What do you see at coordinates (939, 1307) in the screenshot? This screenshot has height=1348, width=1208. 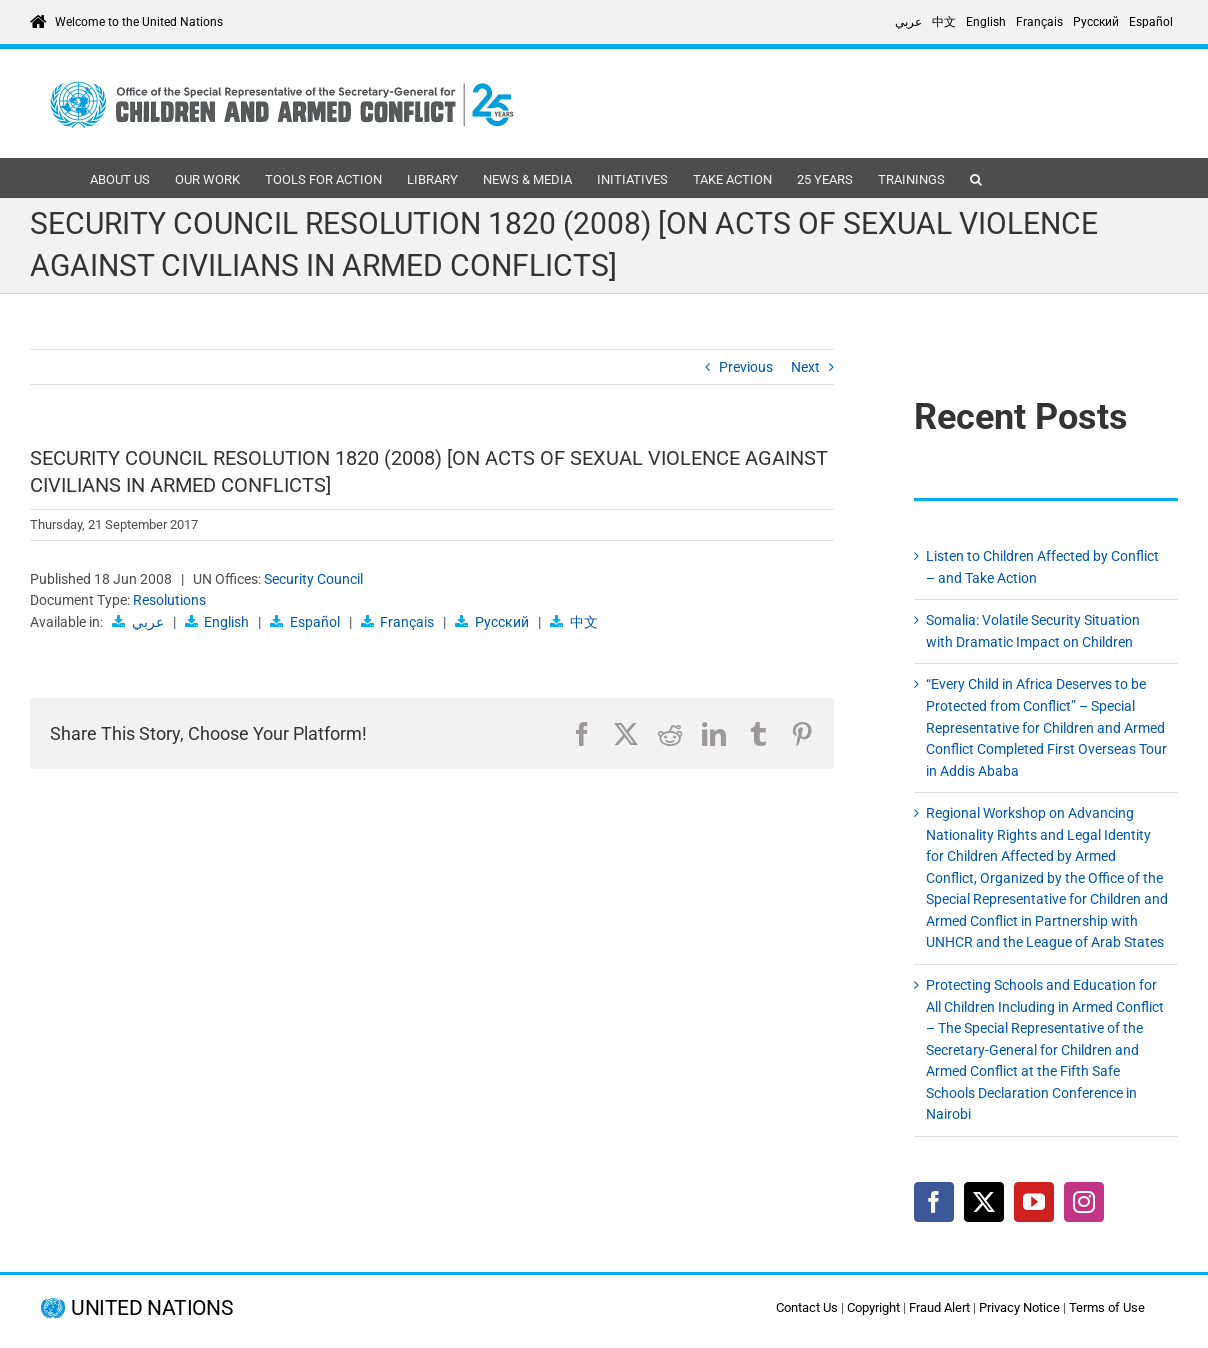 I see `Fraud Alert` at bounding box center [939, 1307].